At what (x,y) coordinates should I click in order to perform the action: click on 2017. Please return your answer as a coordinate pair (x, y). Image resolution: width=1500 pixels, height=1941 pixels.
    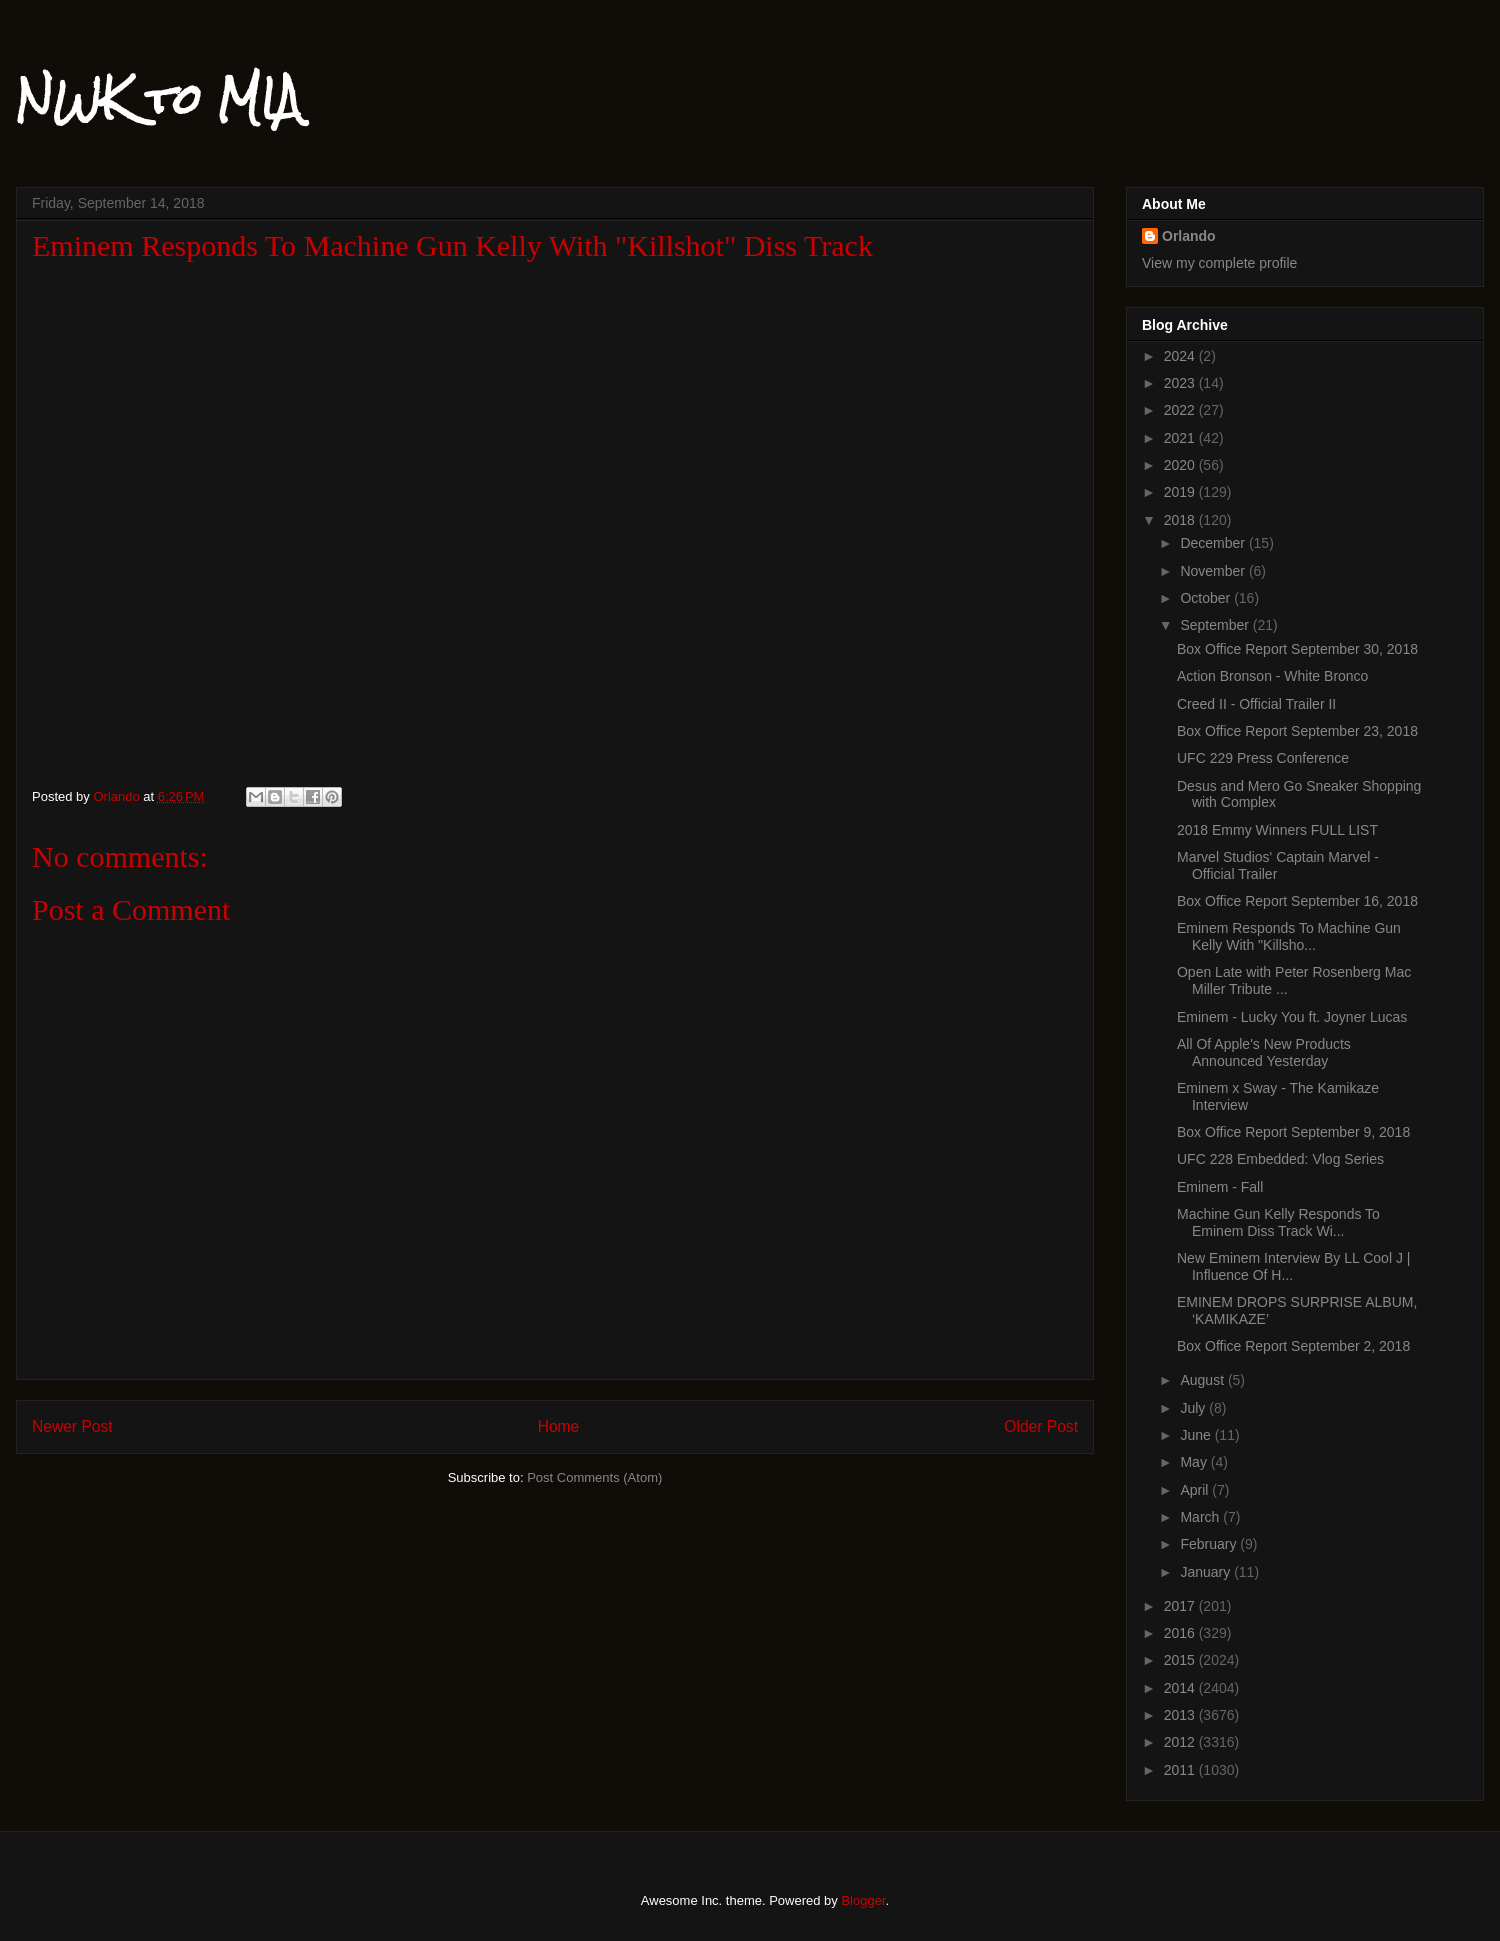
    Looking at the image, I should click on (1181, 1606).